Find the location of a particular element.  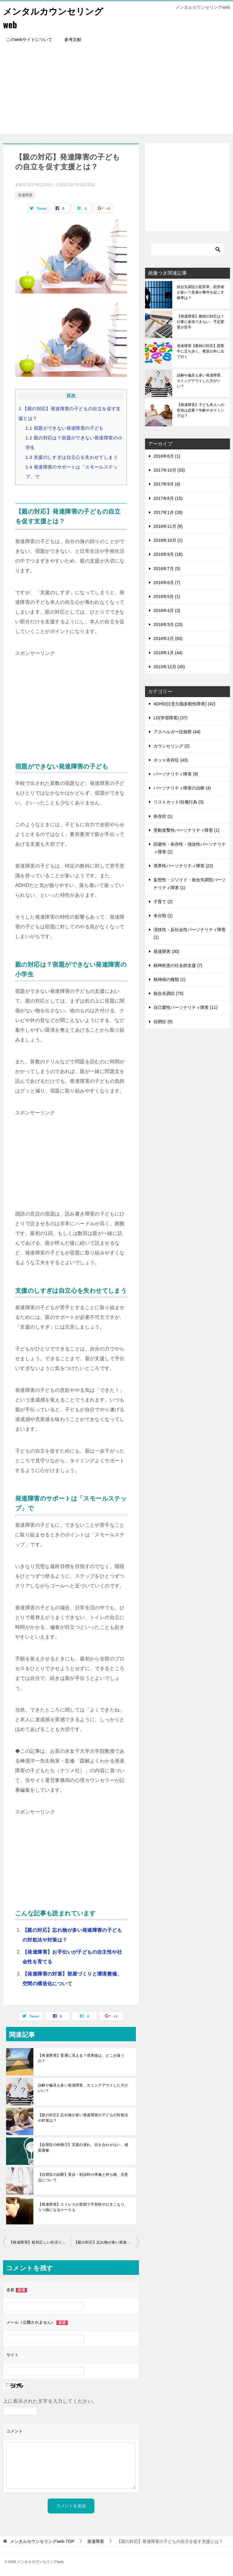

2016年2月 (83) is located at coordinates (168, 638).